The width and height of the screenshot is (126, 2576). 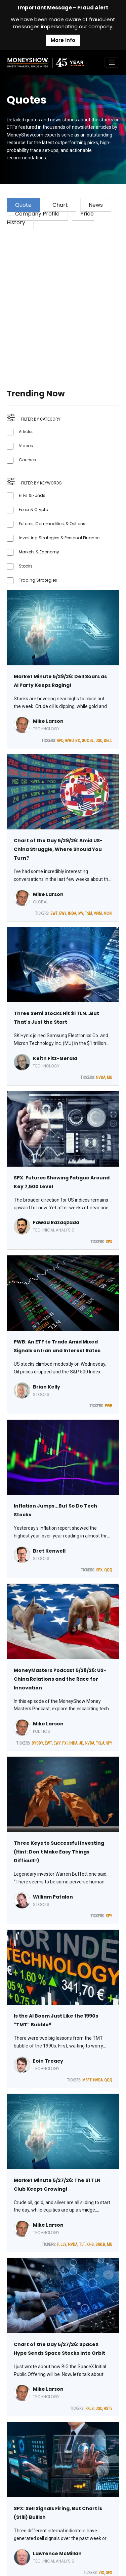 What do you see at coordinates (26, 431) in the screenshot?
I see `Articles` at bounding box center [26, 431].